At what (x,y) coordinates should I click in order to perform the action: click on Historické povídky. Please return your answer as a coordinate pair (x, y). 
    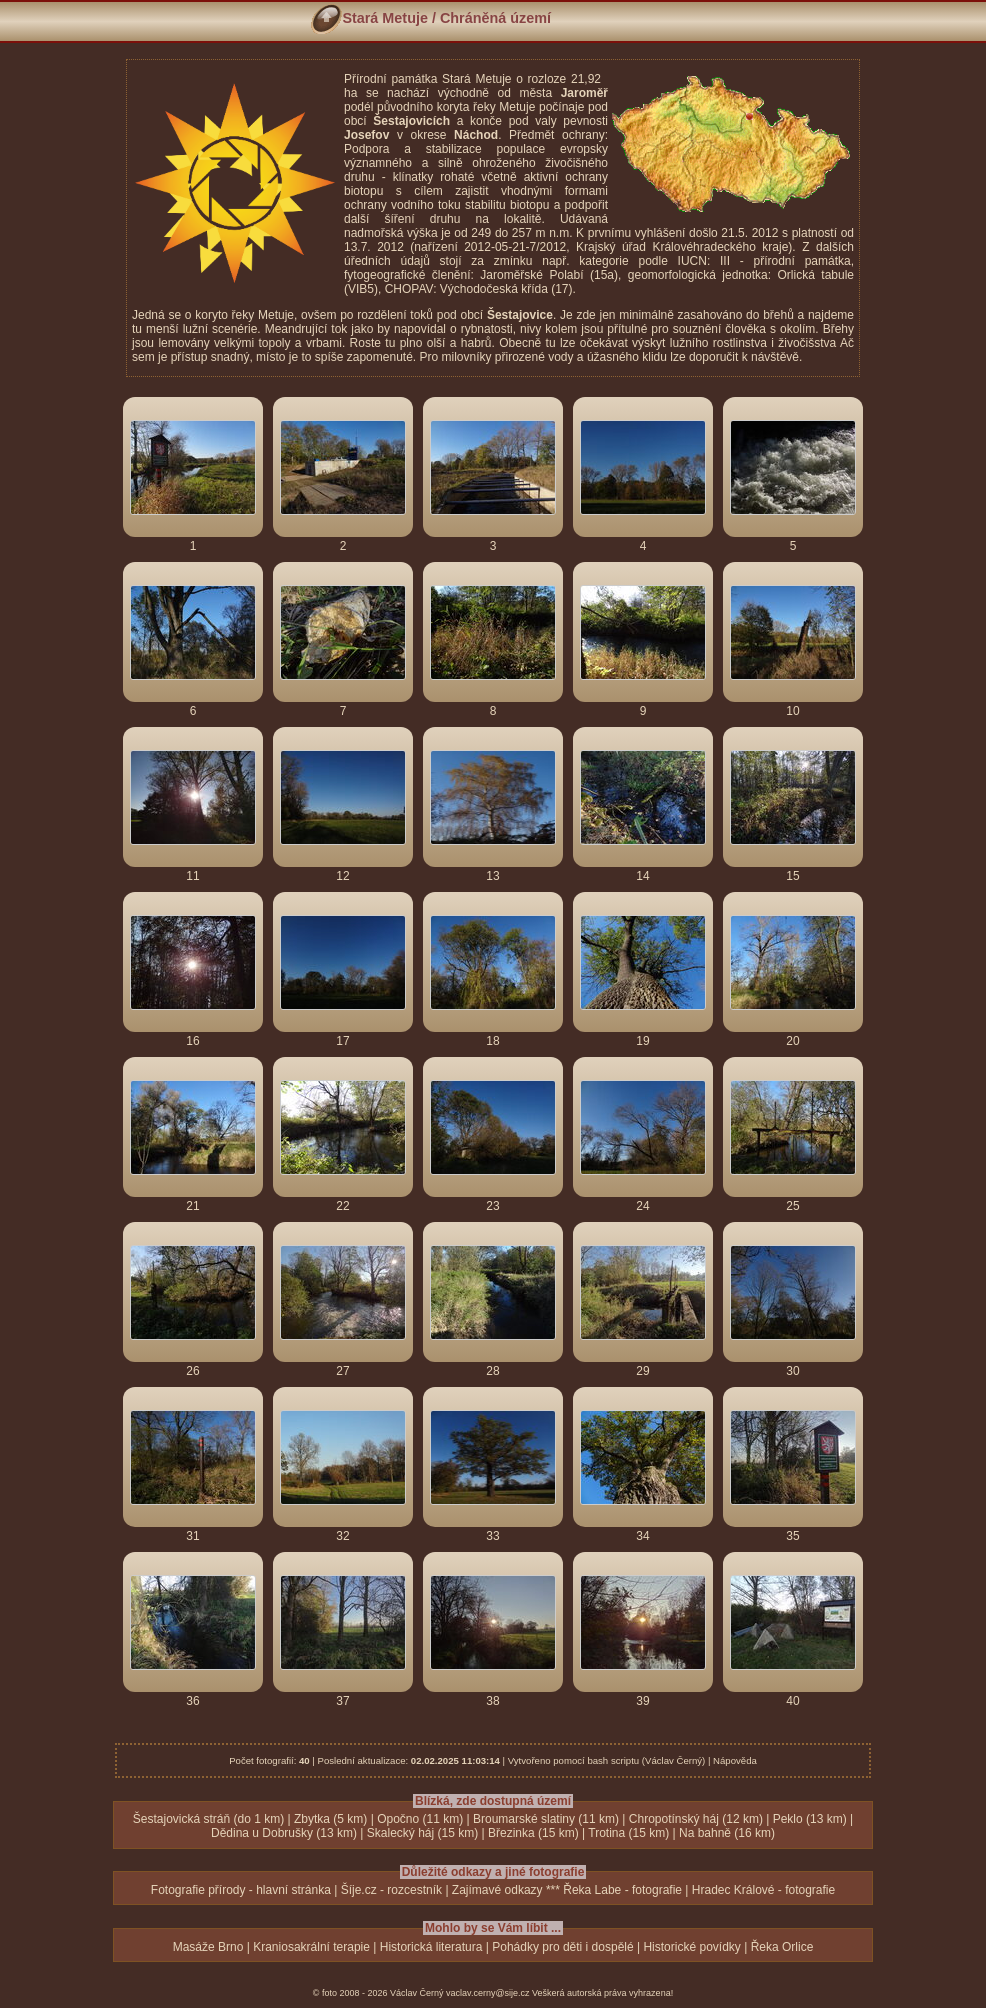
    Looking at the image, I should click on (691, 1947).